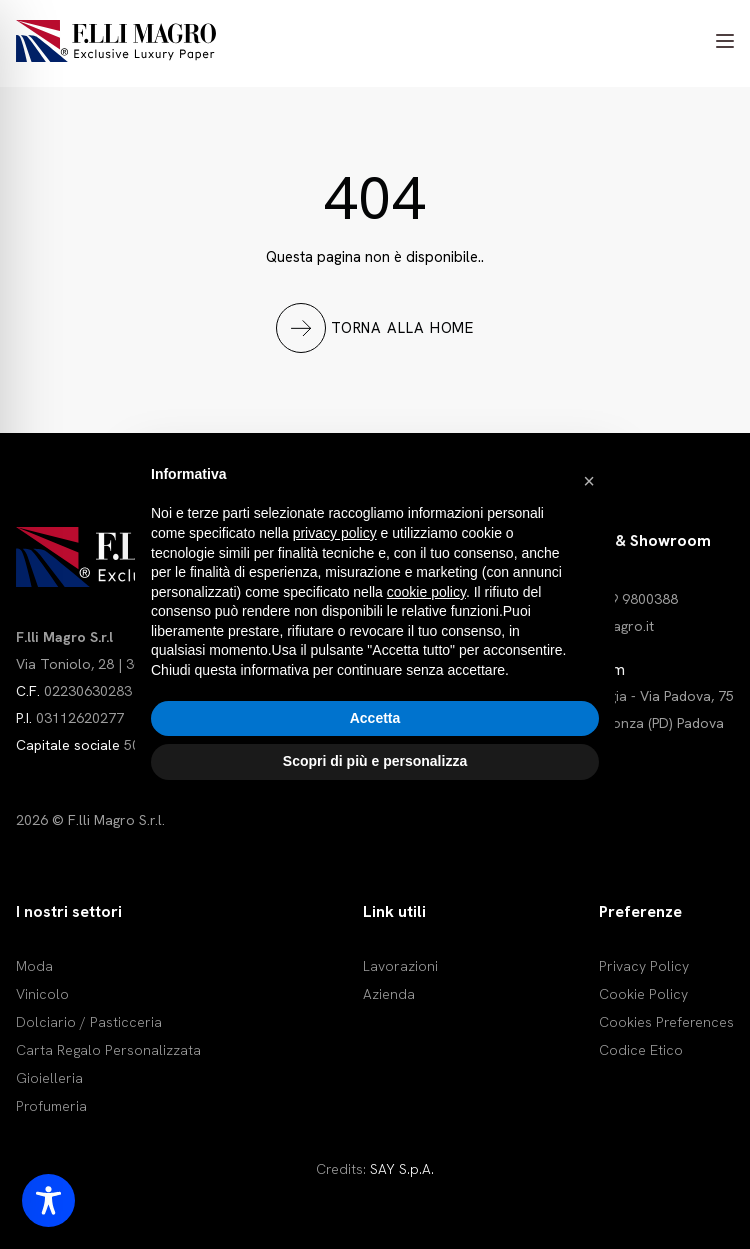 The height and width of the screenshot is (1249, 750). Describe the element at coordinates (335, 533) in the screenshot. I see `privacy policy` at that location.